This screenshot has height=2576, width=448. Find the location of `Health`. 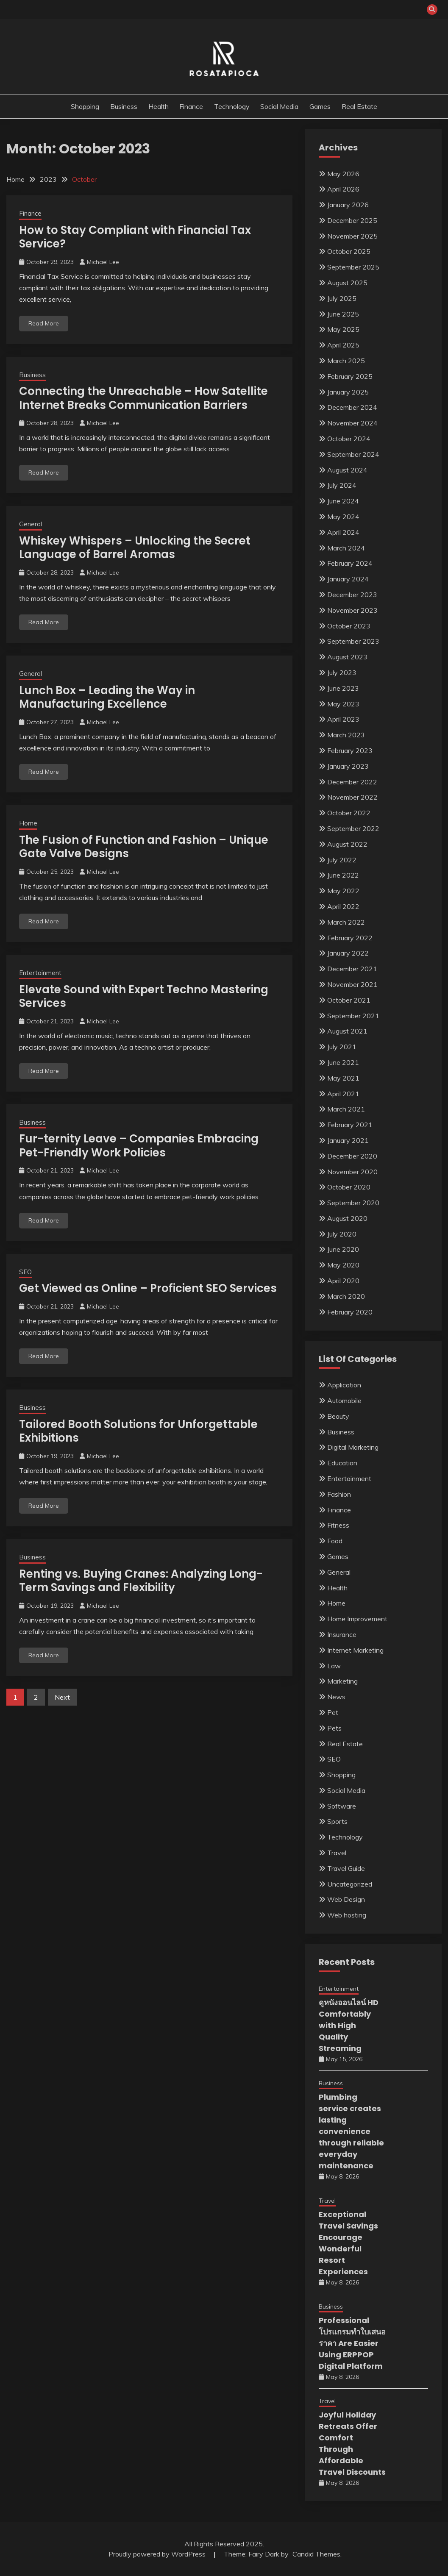

Health is located at coordinates (158, 106).